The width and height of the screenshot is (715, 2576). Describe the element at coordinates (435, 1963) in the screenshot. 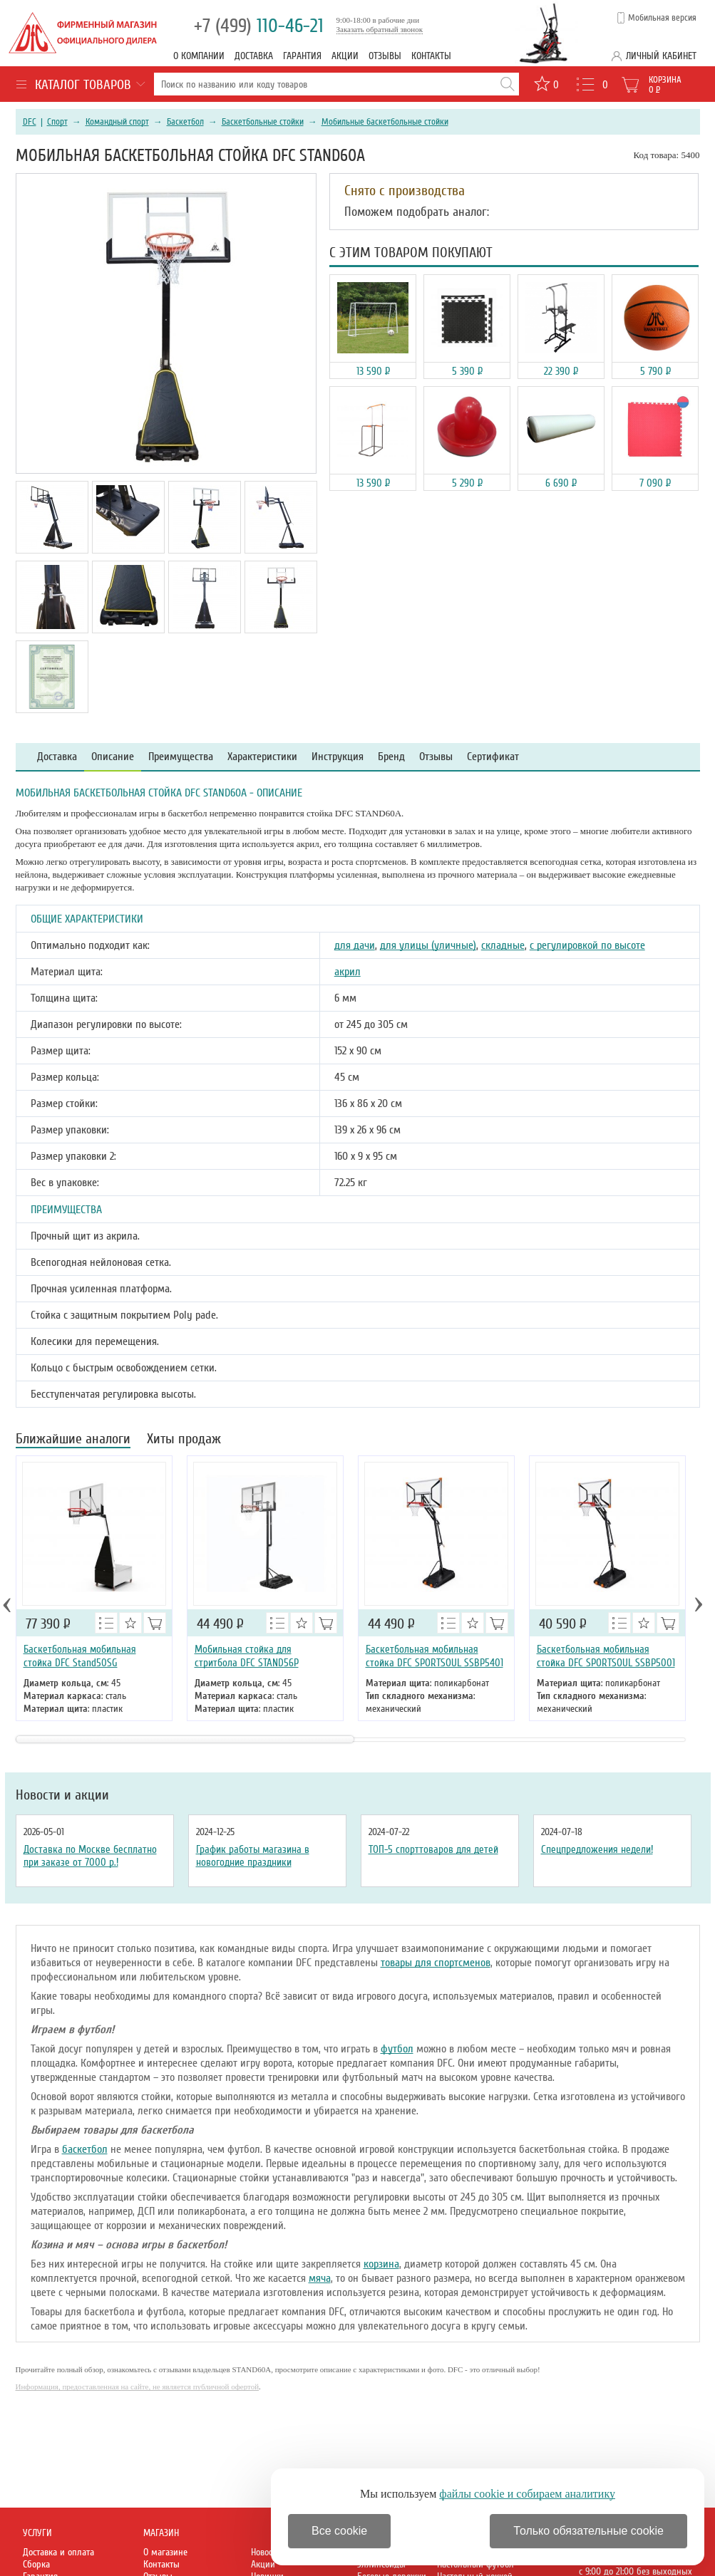

I see `товары для спортсменов` at that location.